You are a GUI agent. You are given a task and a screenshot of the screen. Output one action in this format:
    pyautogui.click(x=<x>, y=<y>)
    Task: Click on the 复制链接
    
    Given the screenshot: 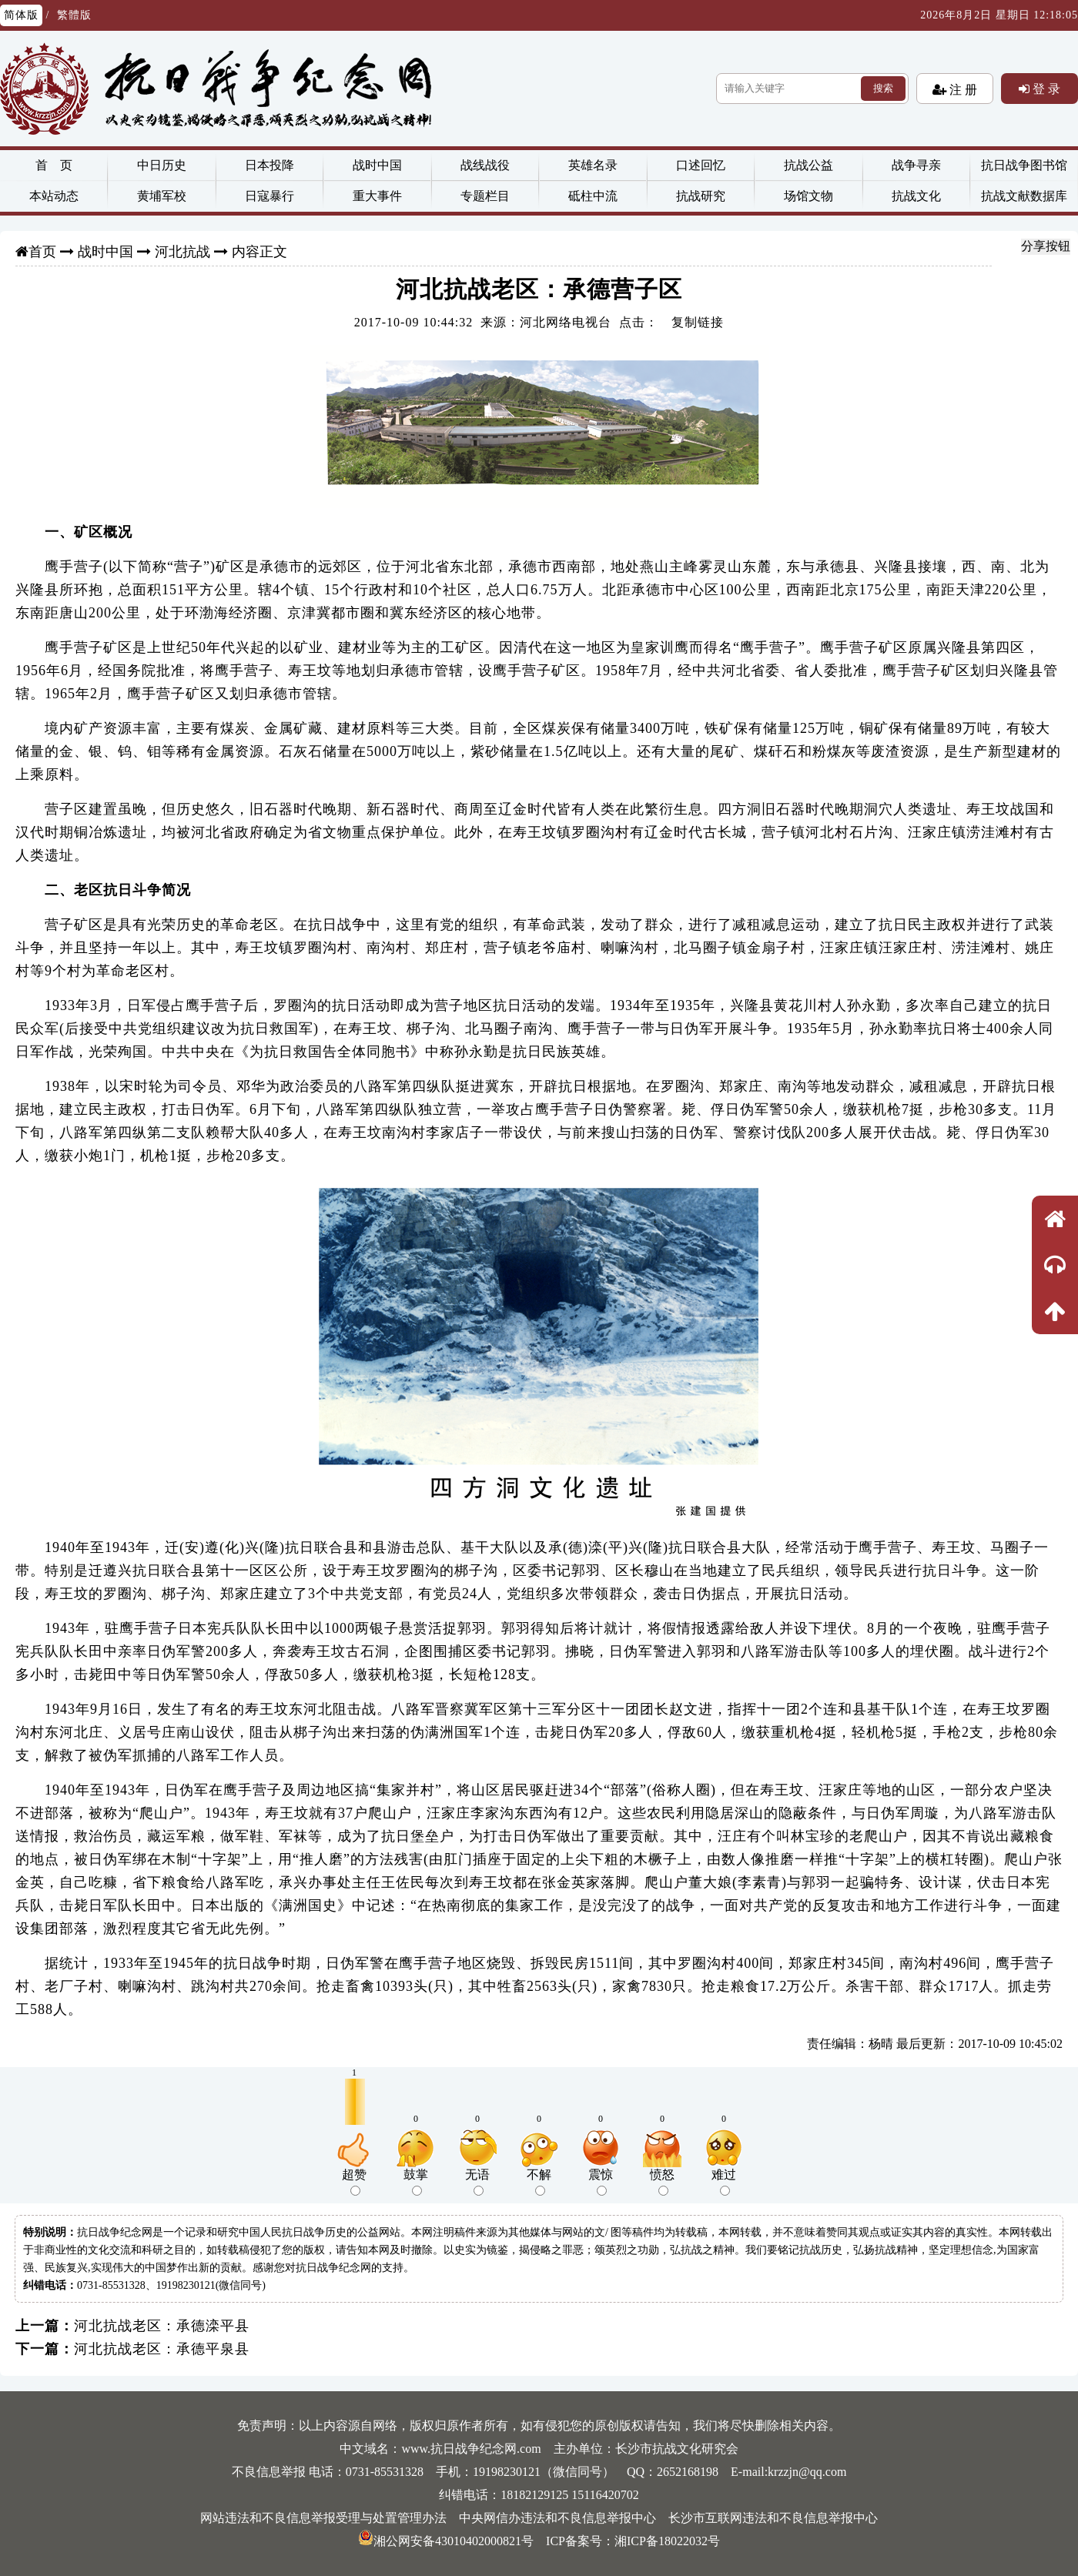 What is the action you would take?
    pyautogui.click(x=697, y=322)
    